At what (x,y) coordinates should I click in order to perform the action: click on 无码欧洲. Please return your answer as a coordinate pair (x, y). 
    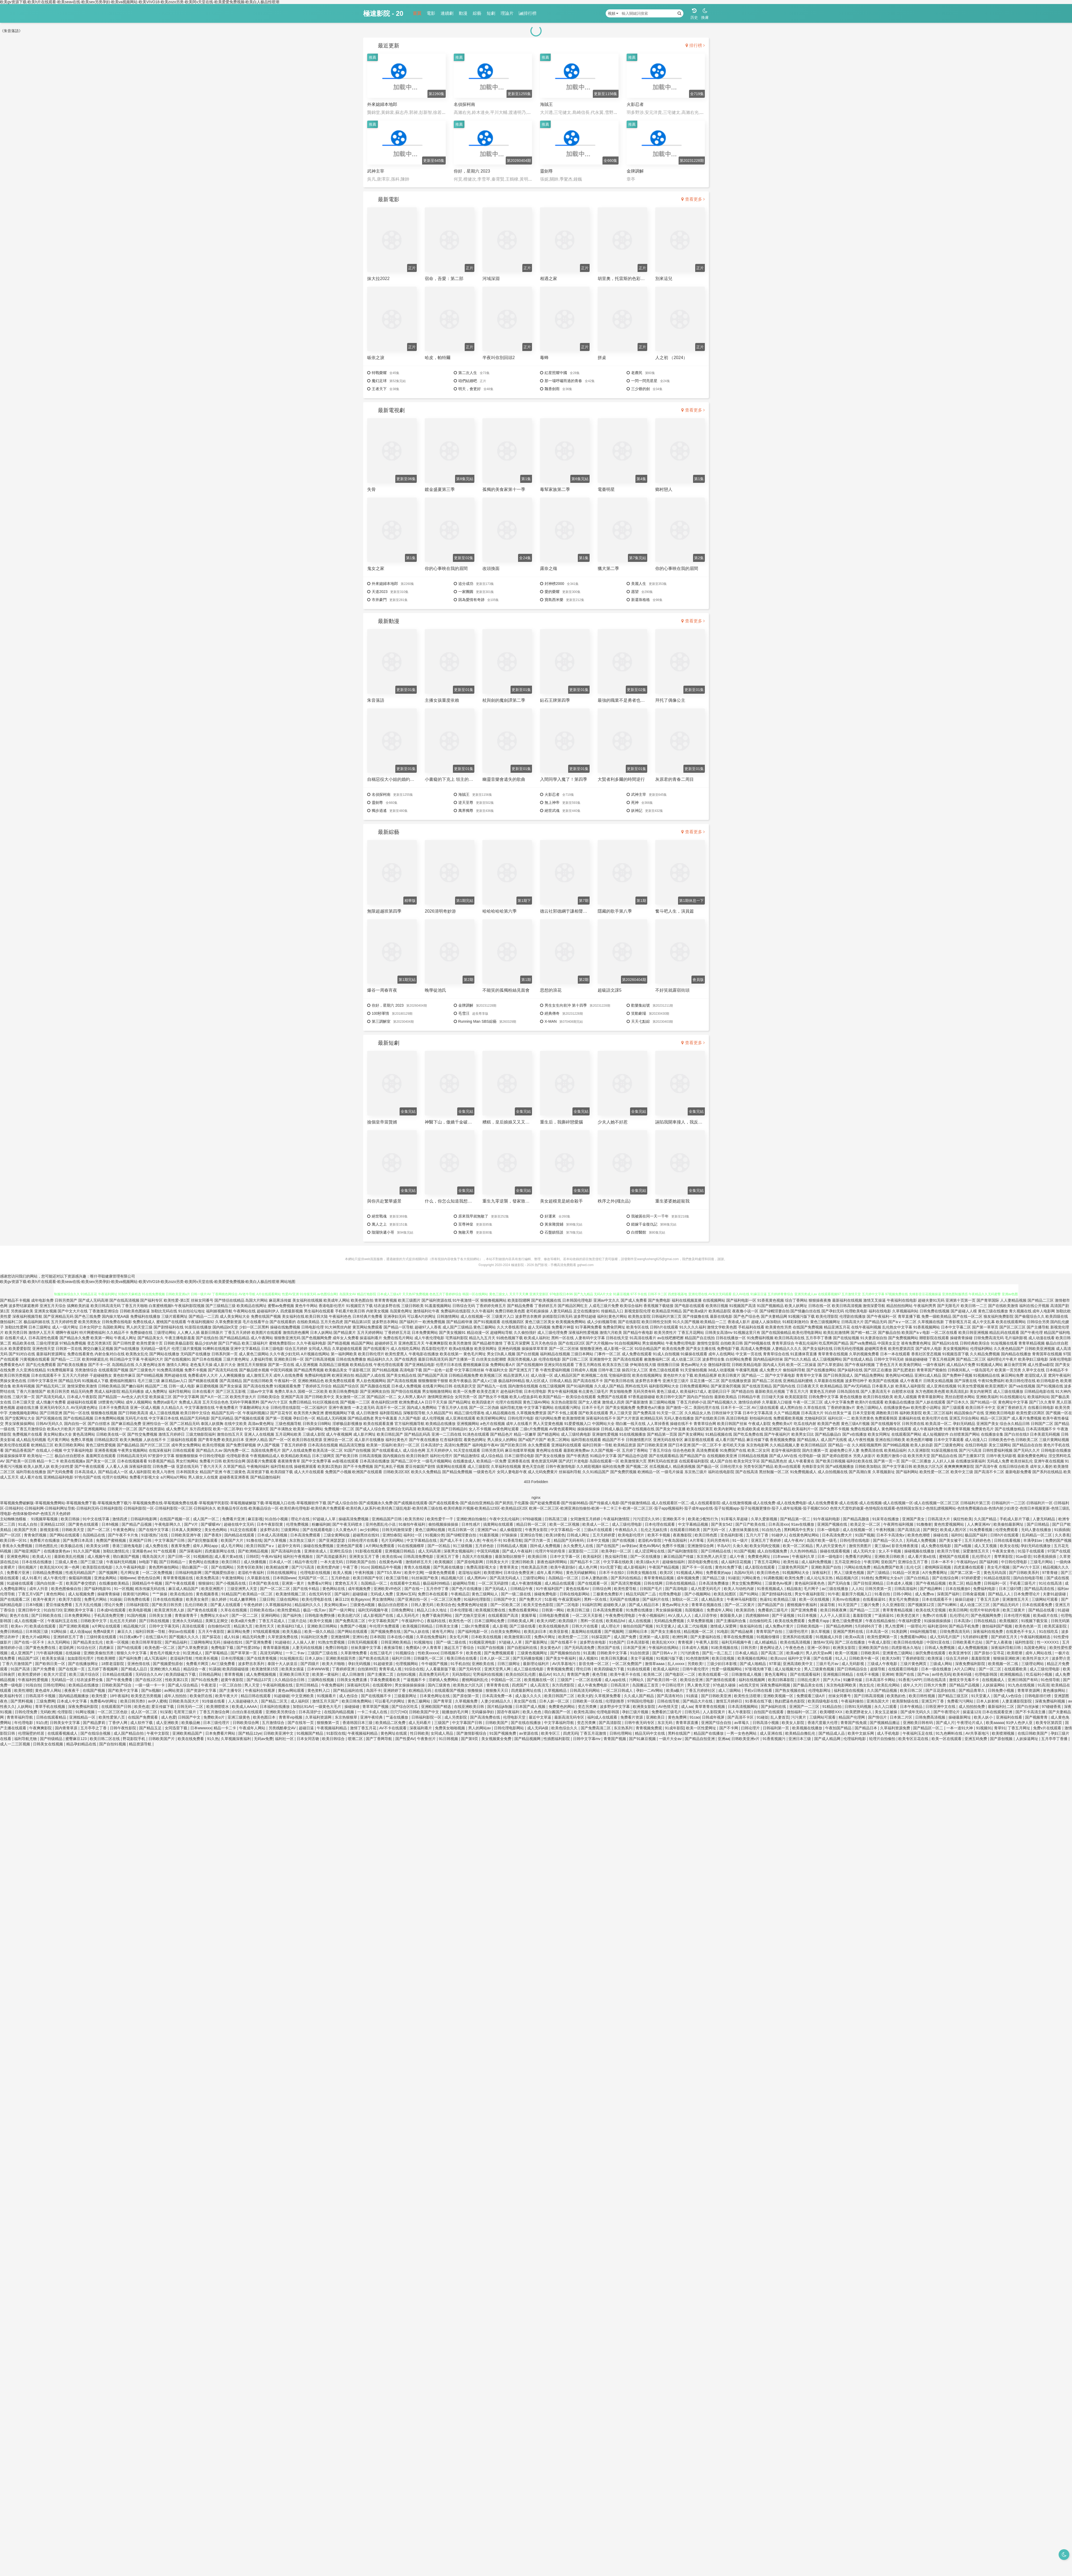
    Looking at the image, I should click on (47, 1712).